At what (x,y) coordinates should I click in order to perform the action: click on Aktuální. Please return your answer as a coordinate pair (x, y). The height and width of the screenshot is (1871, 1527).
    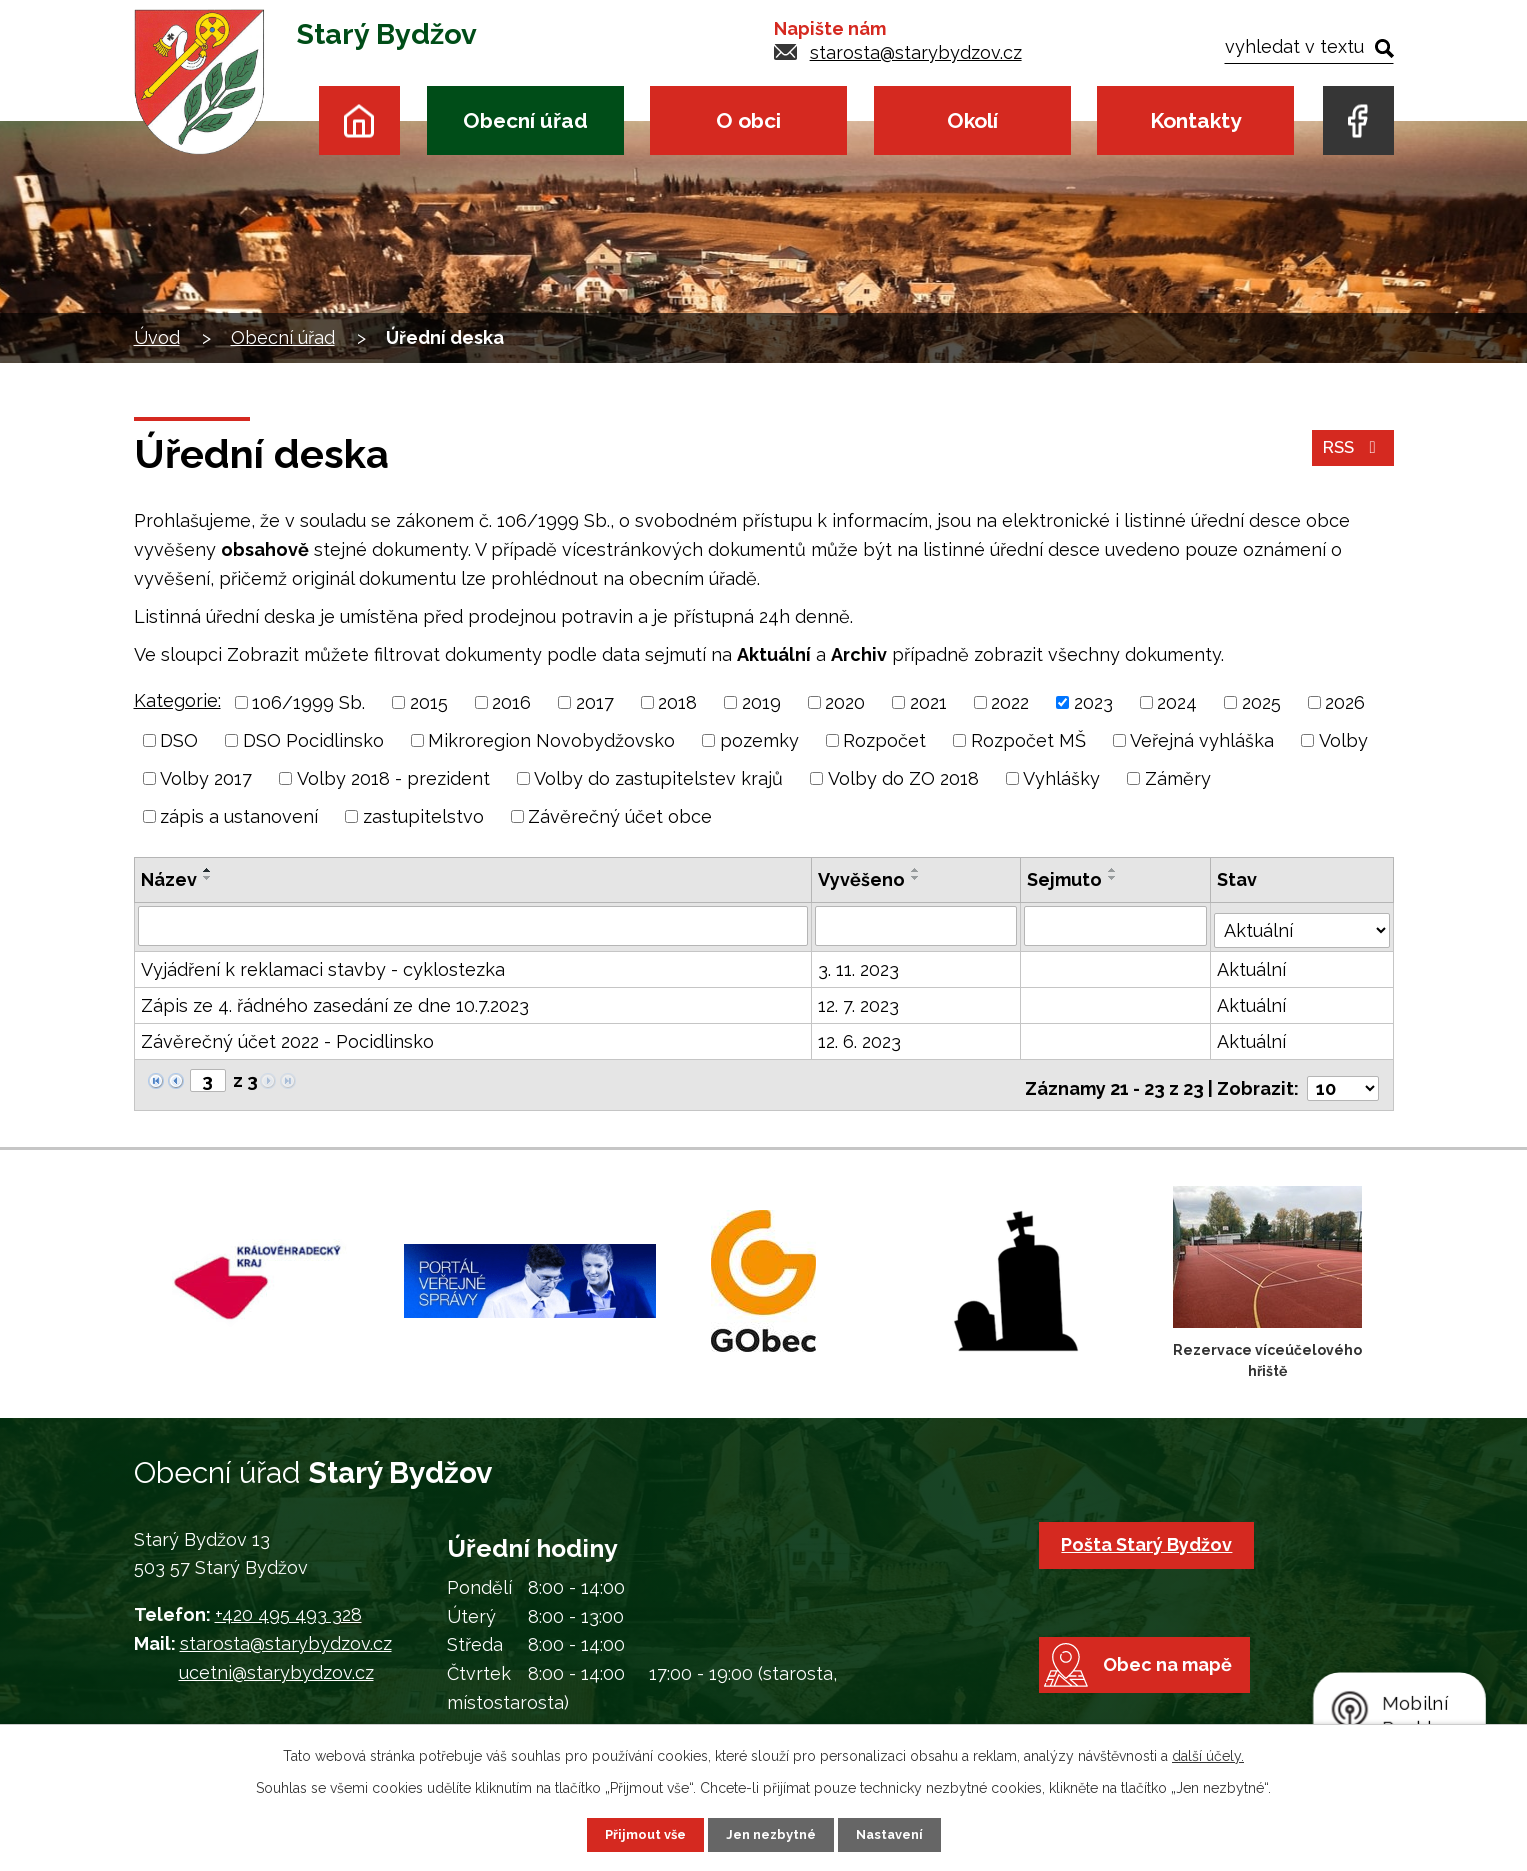
    Looking at the image, I should click on (1252, 965).